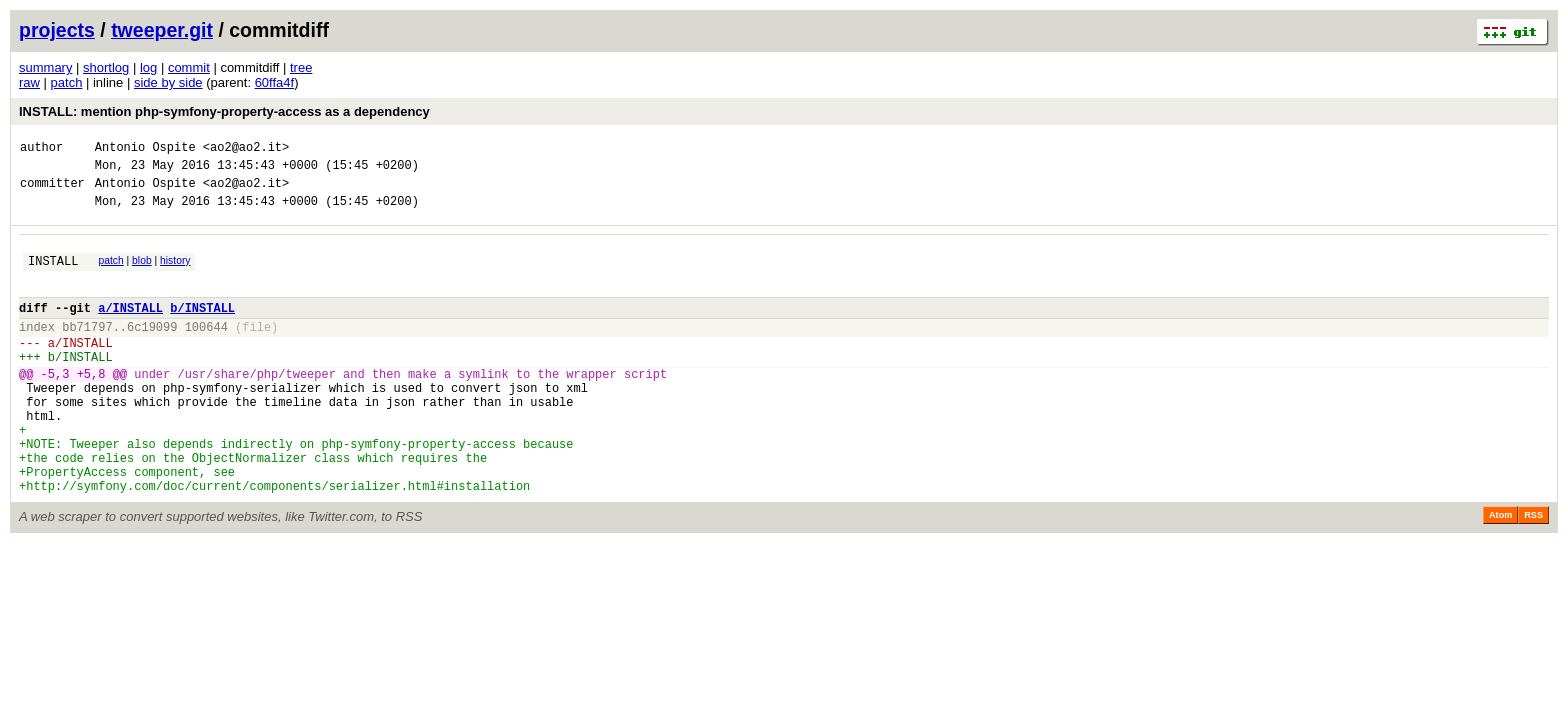 This screenshot has width=1568, height=720. What do you see at coordinates (152, 350) in the screenshot?
I see `6c19099` at bounding box center [152, 350].